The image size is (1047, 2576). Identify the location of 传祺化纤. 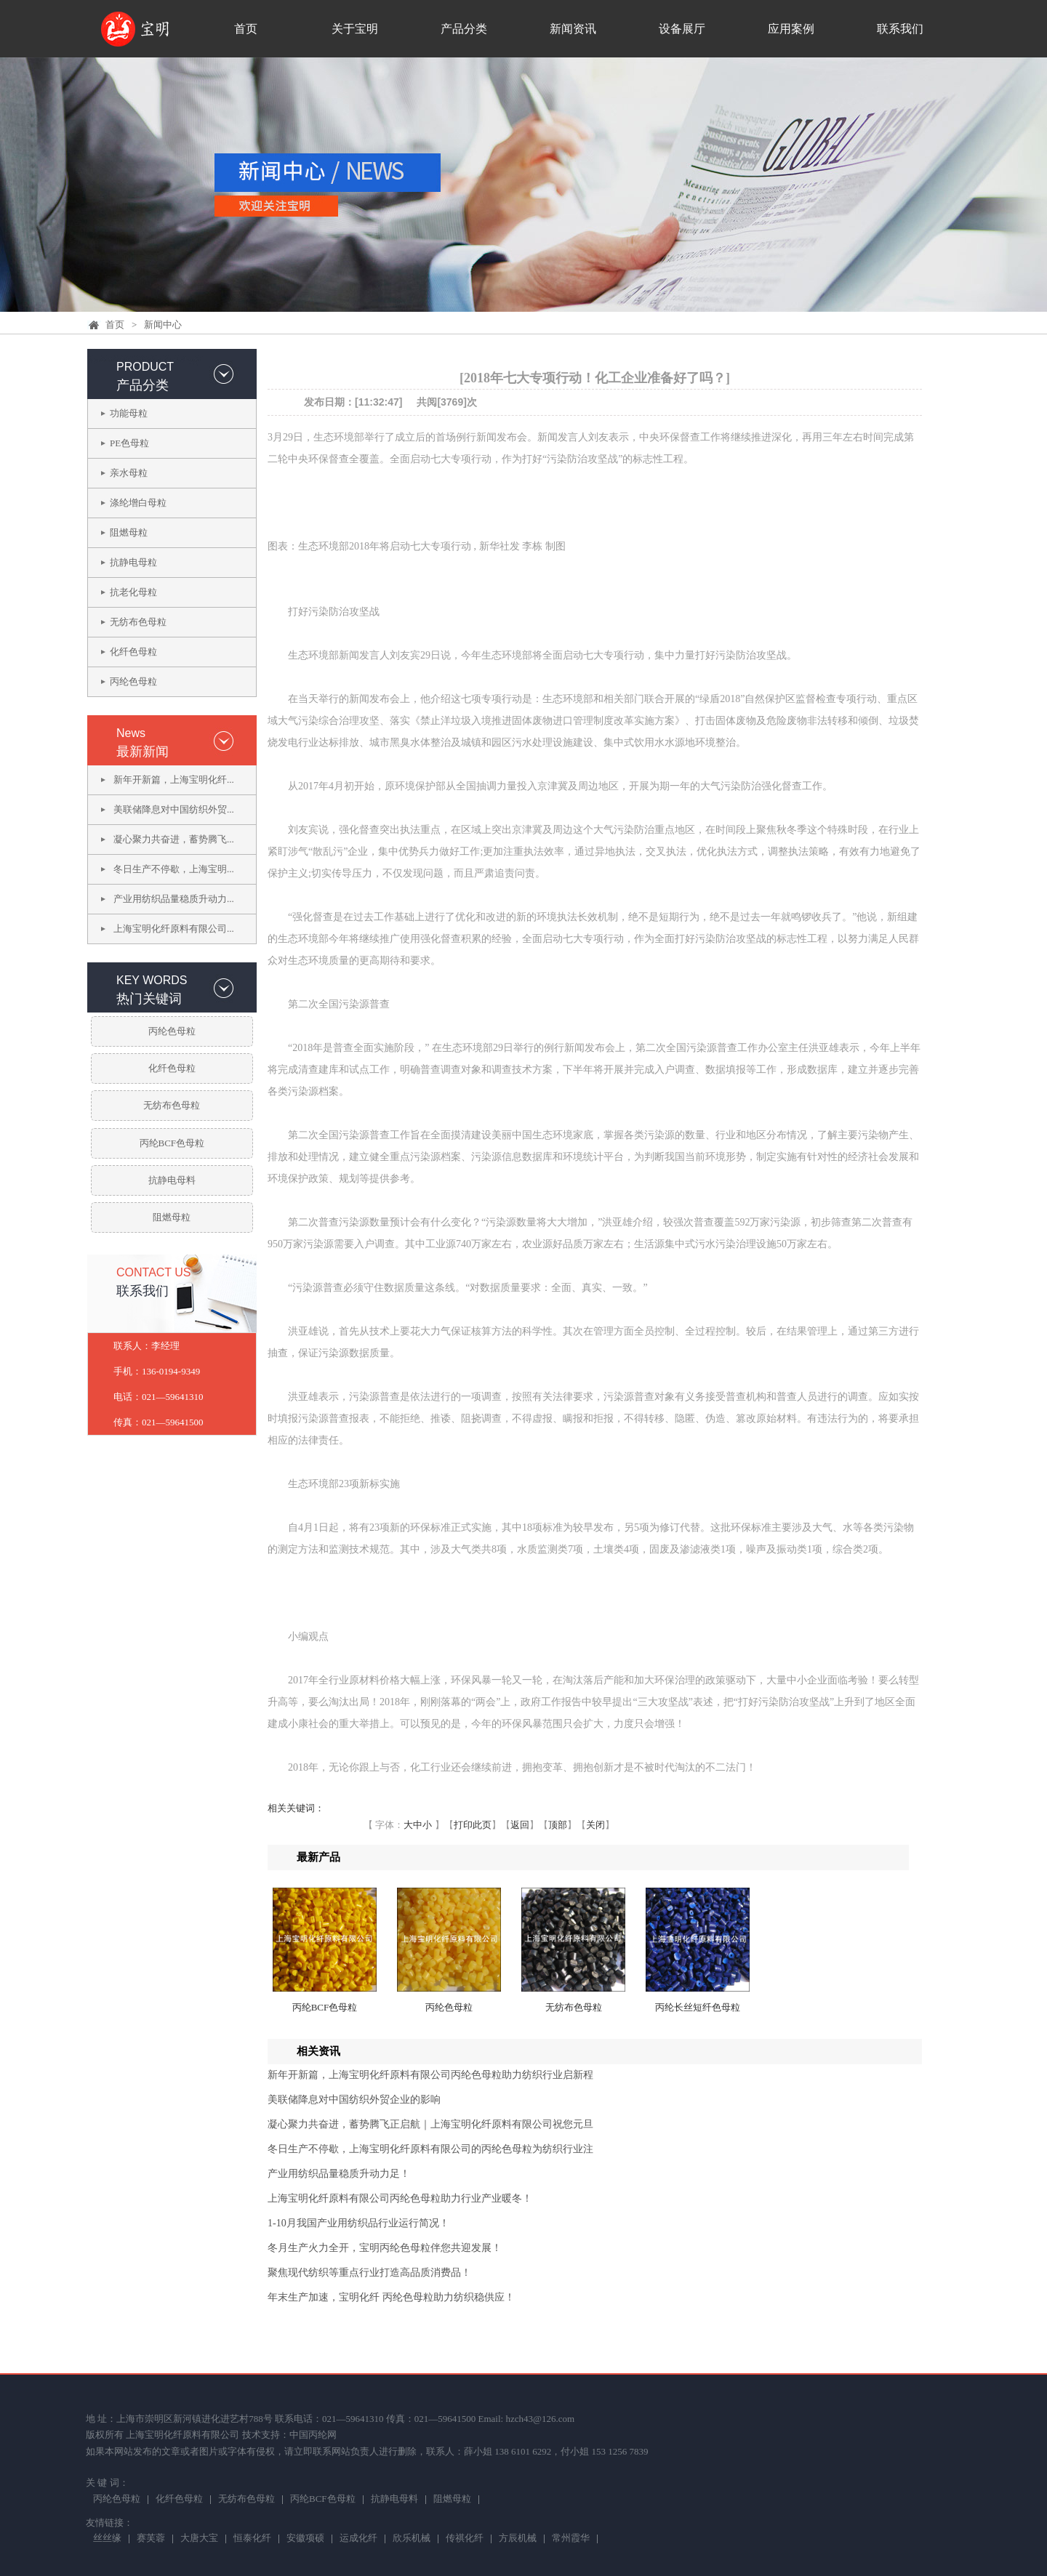
(465, 2539).